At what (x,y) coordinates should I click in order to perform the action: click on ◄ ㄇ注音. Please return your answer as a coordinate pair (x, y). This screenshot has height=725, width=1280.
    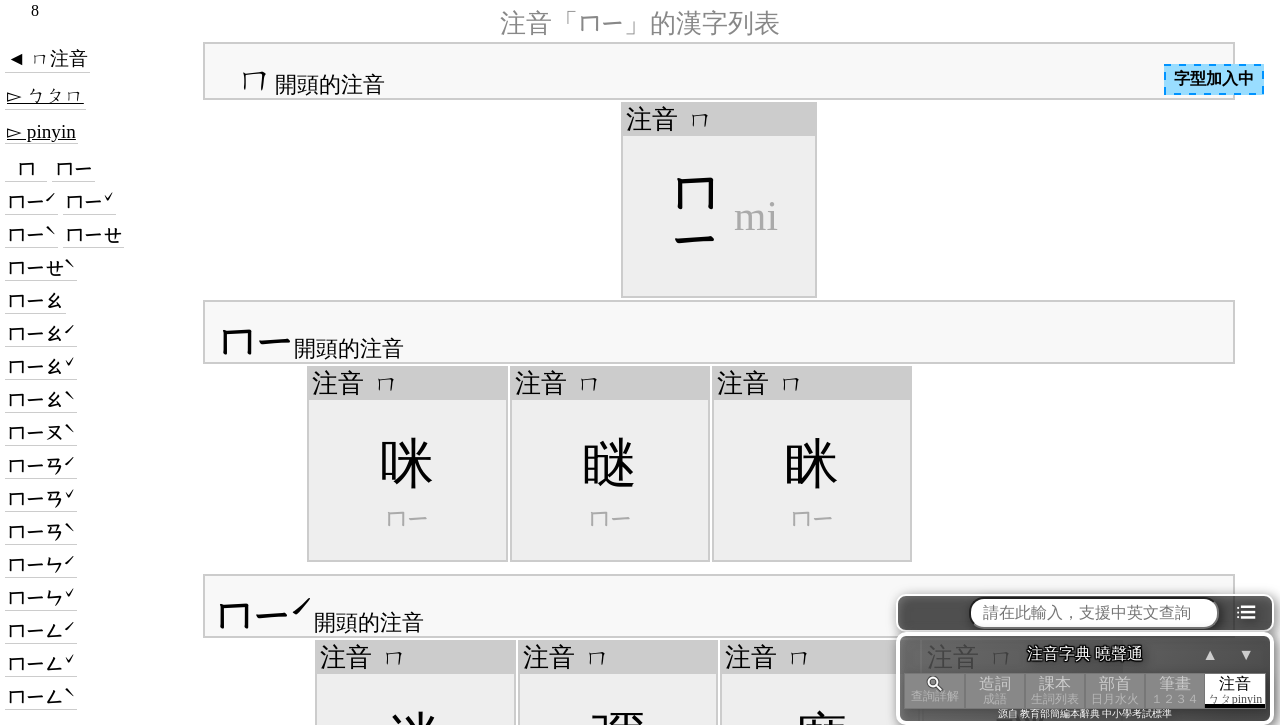
    Looking at the image, I should click on (47, 58).